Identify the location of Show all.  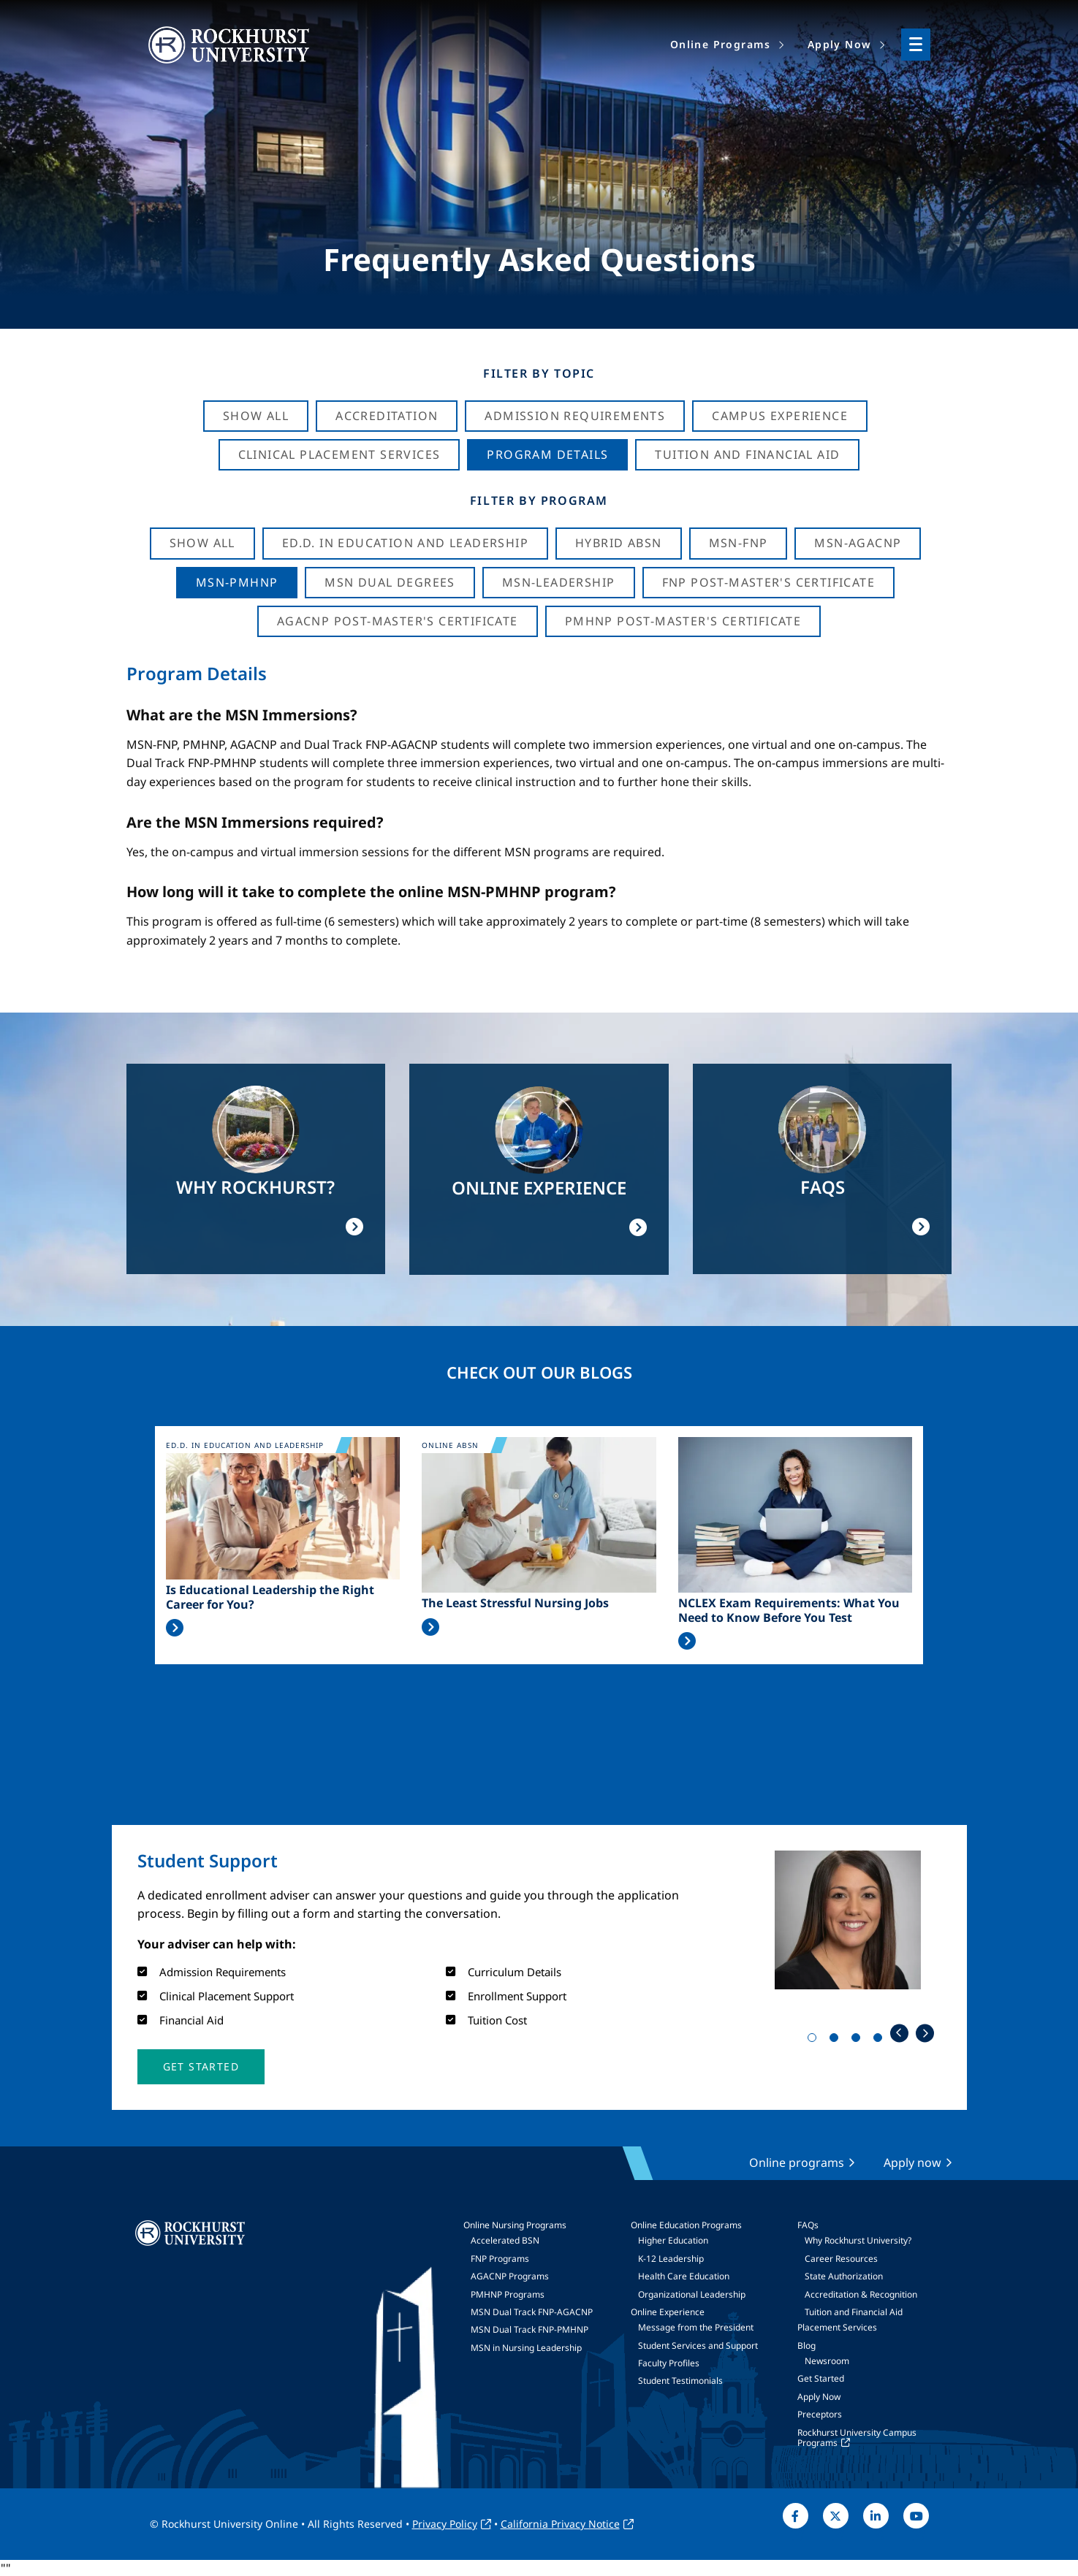
(202, 543).